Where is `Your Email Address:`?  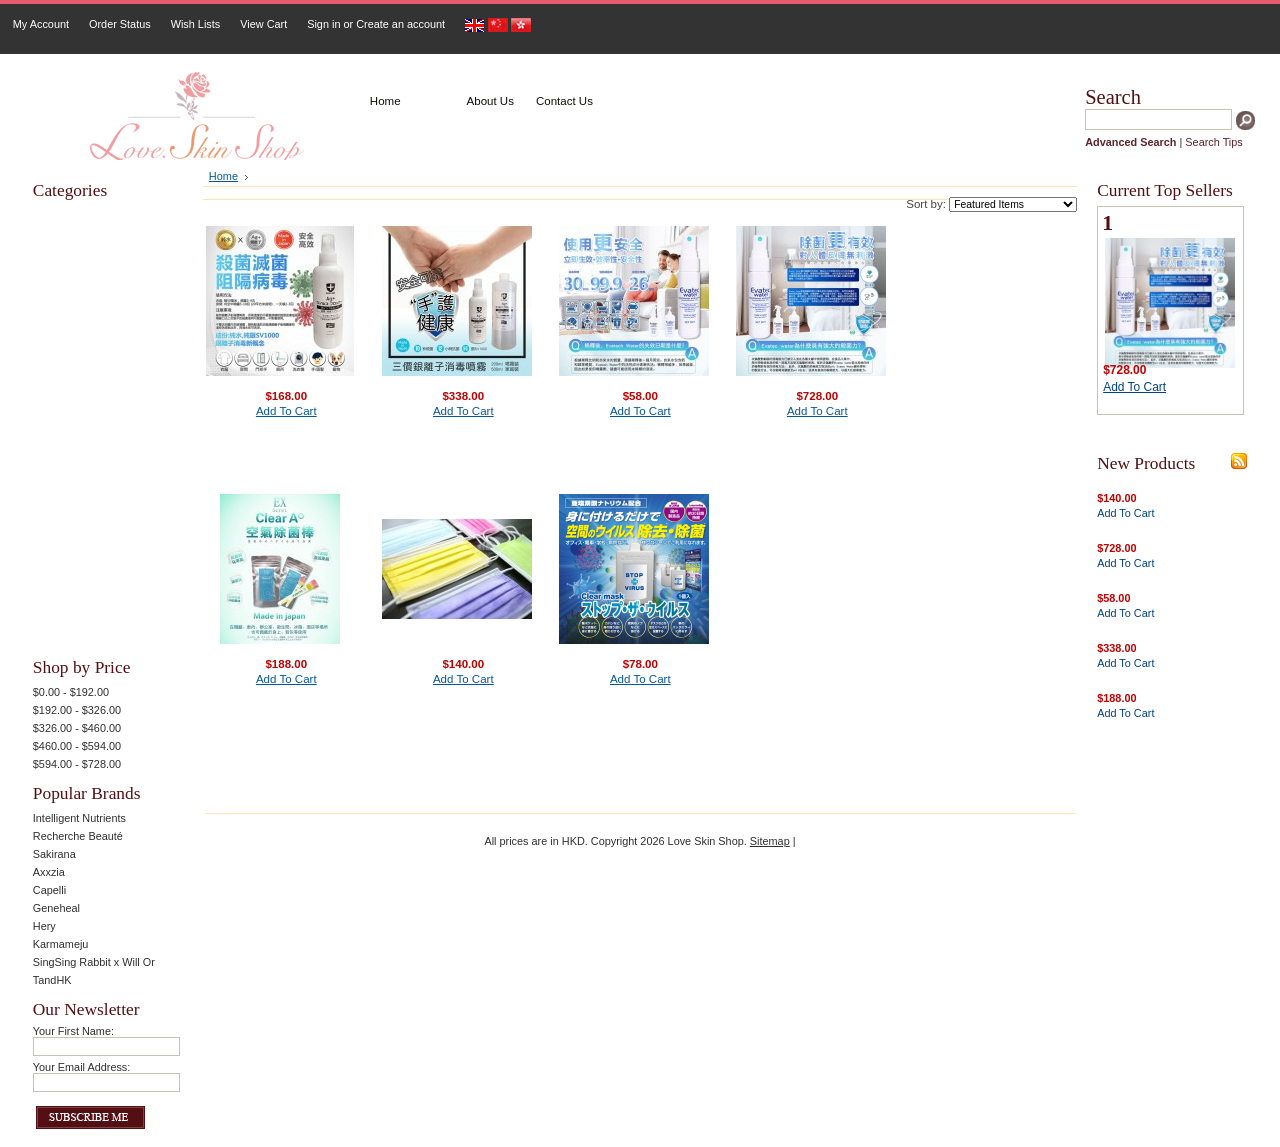
Your Email Address: is located at coordinates (82, 1067).